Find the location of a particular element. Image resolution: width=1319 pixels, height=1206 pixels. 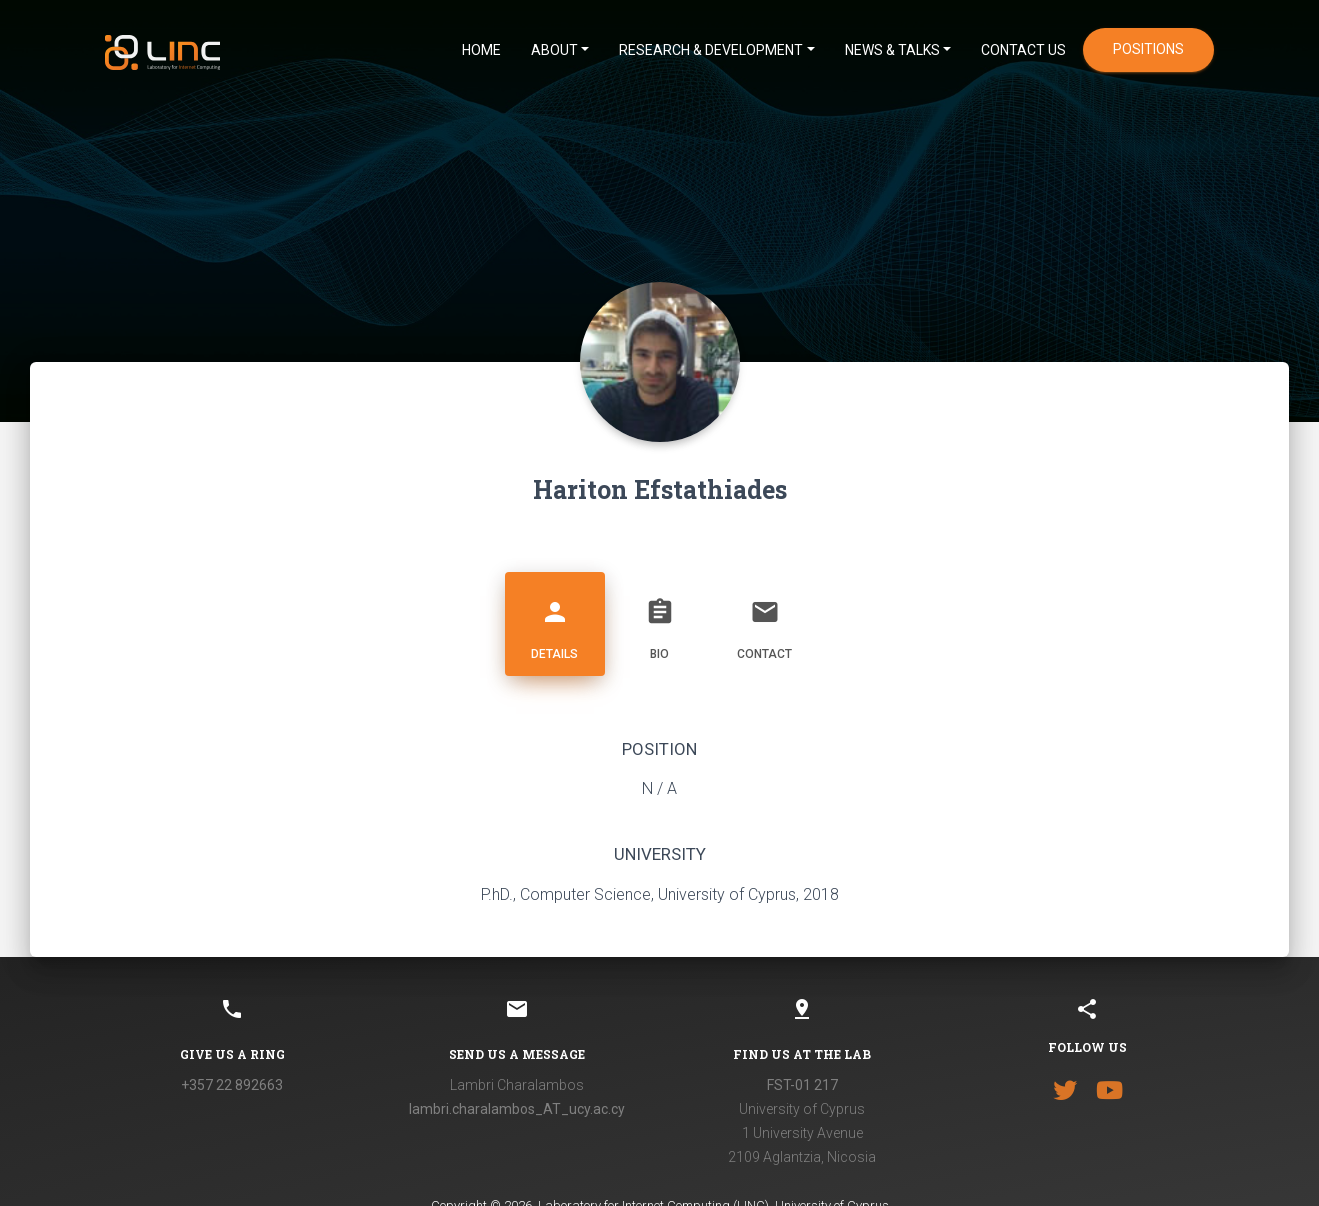

Contact [tab] is located at coordinates (765, 621).